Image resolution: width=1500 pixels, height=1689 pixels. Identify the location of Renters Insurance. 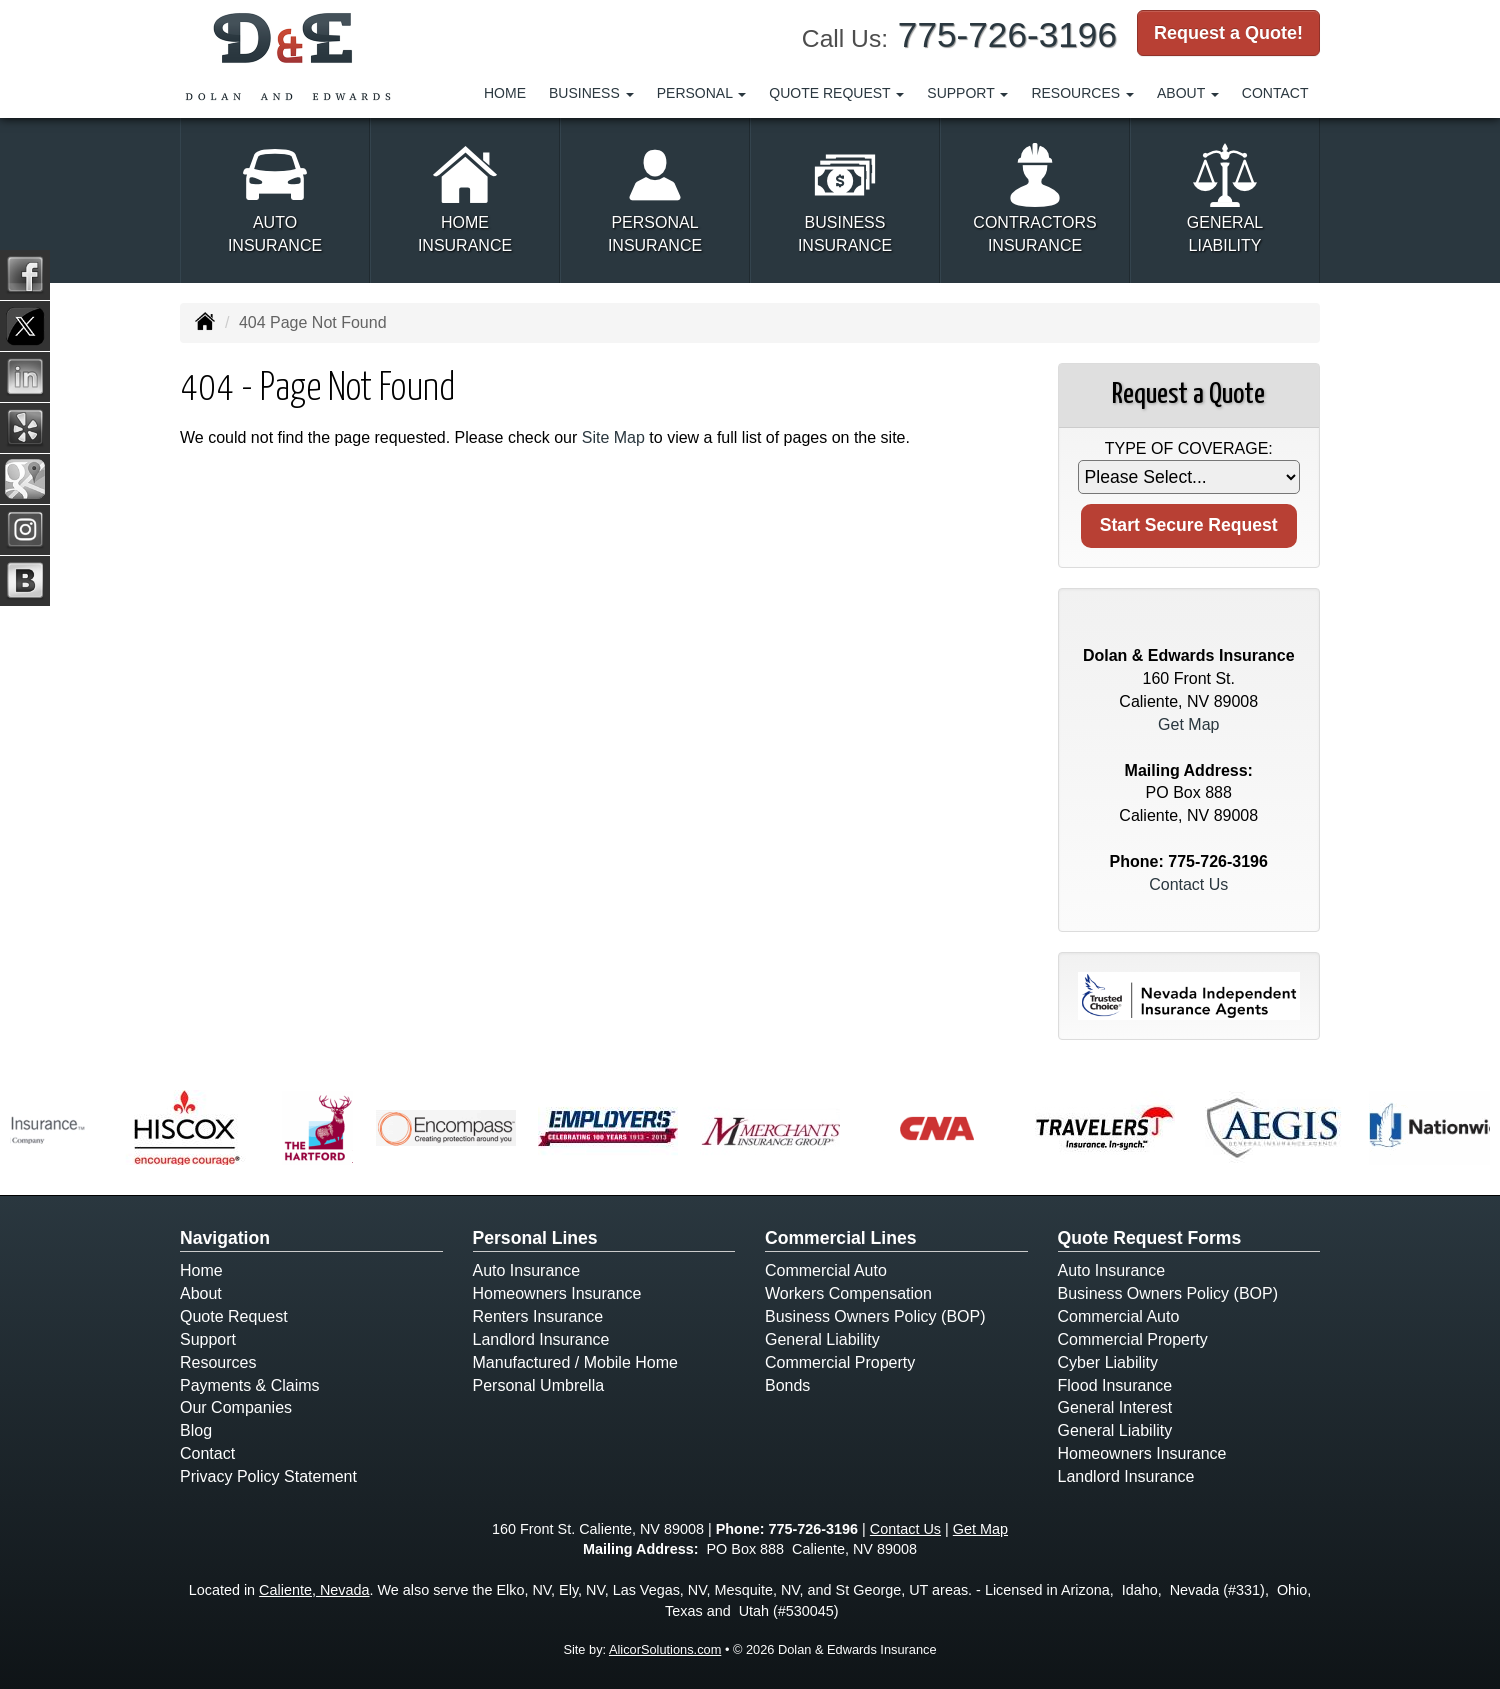
(538, 1316).